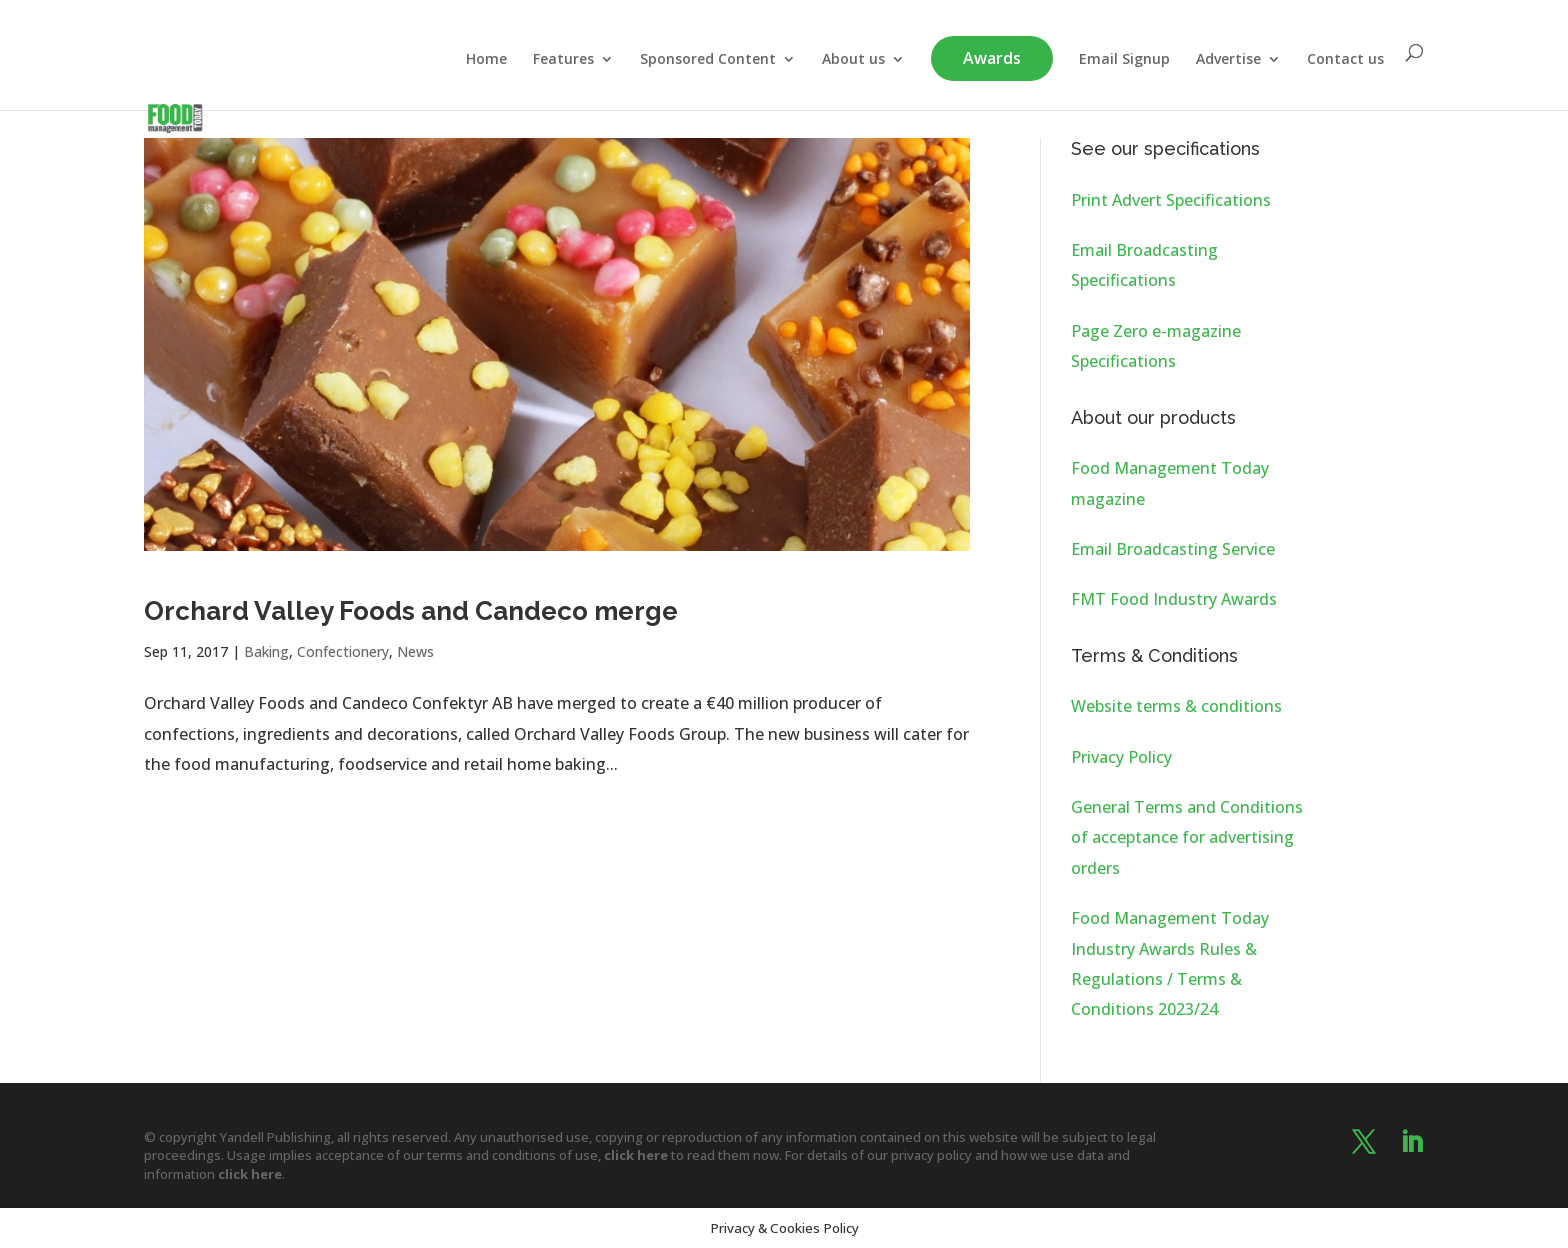 The image size is (1568, 1248). What do you see at coordinates (343, 651) in the screenshot?
I see `Confectionery` at bounding box center [343, 651].